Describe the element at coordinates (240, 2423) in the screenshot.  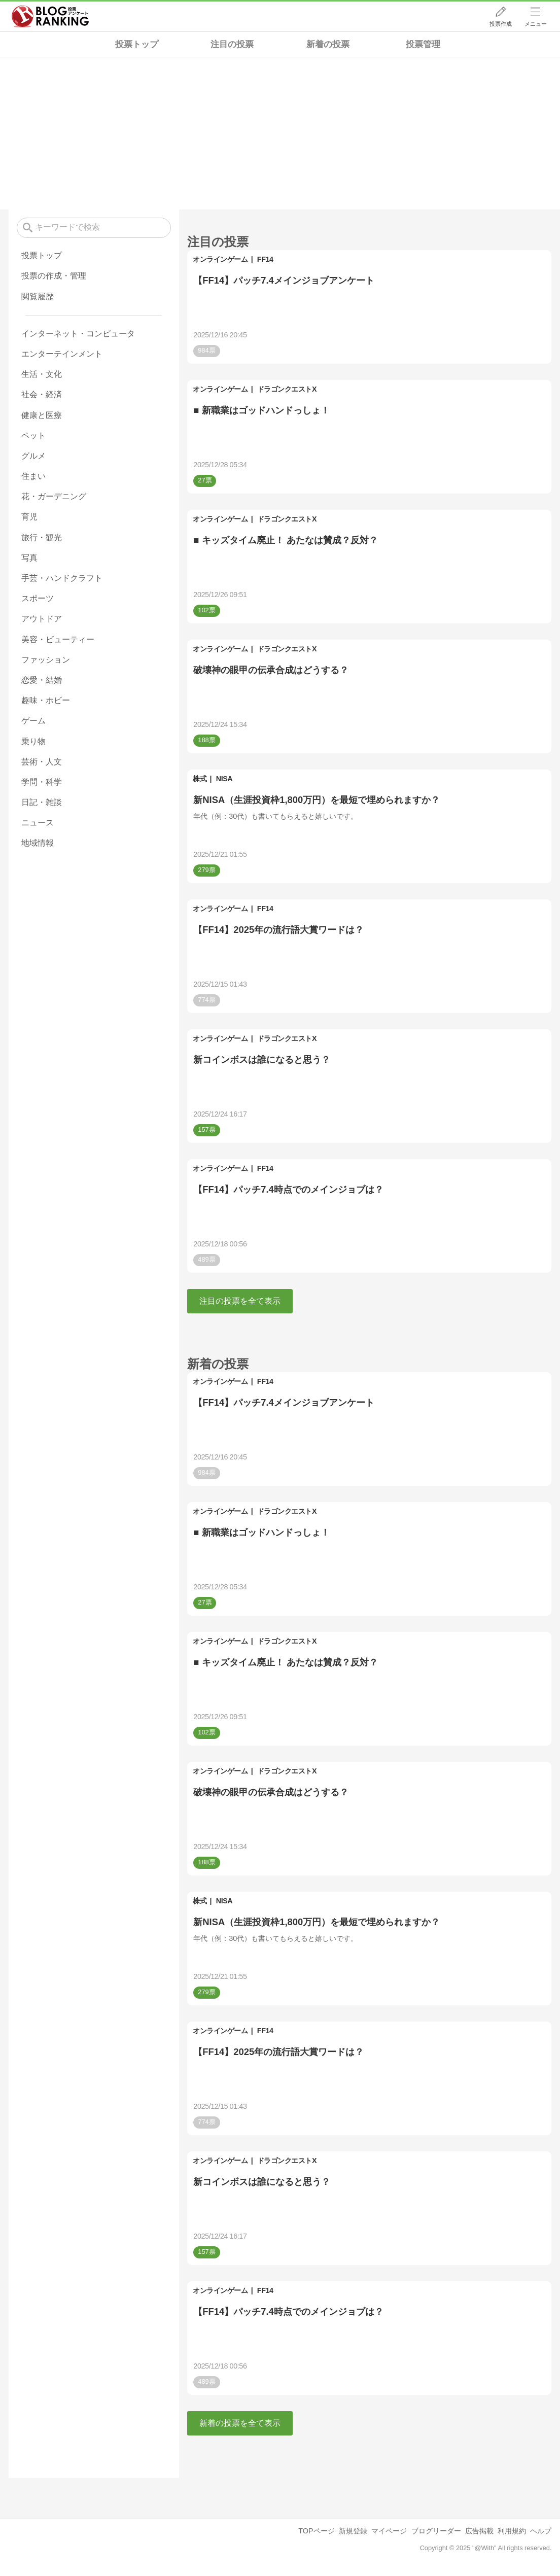
I see `新着の投票を全て表示` at that location.